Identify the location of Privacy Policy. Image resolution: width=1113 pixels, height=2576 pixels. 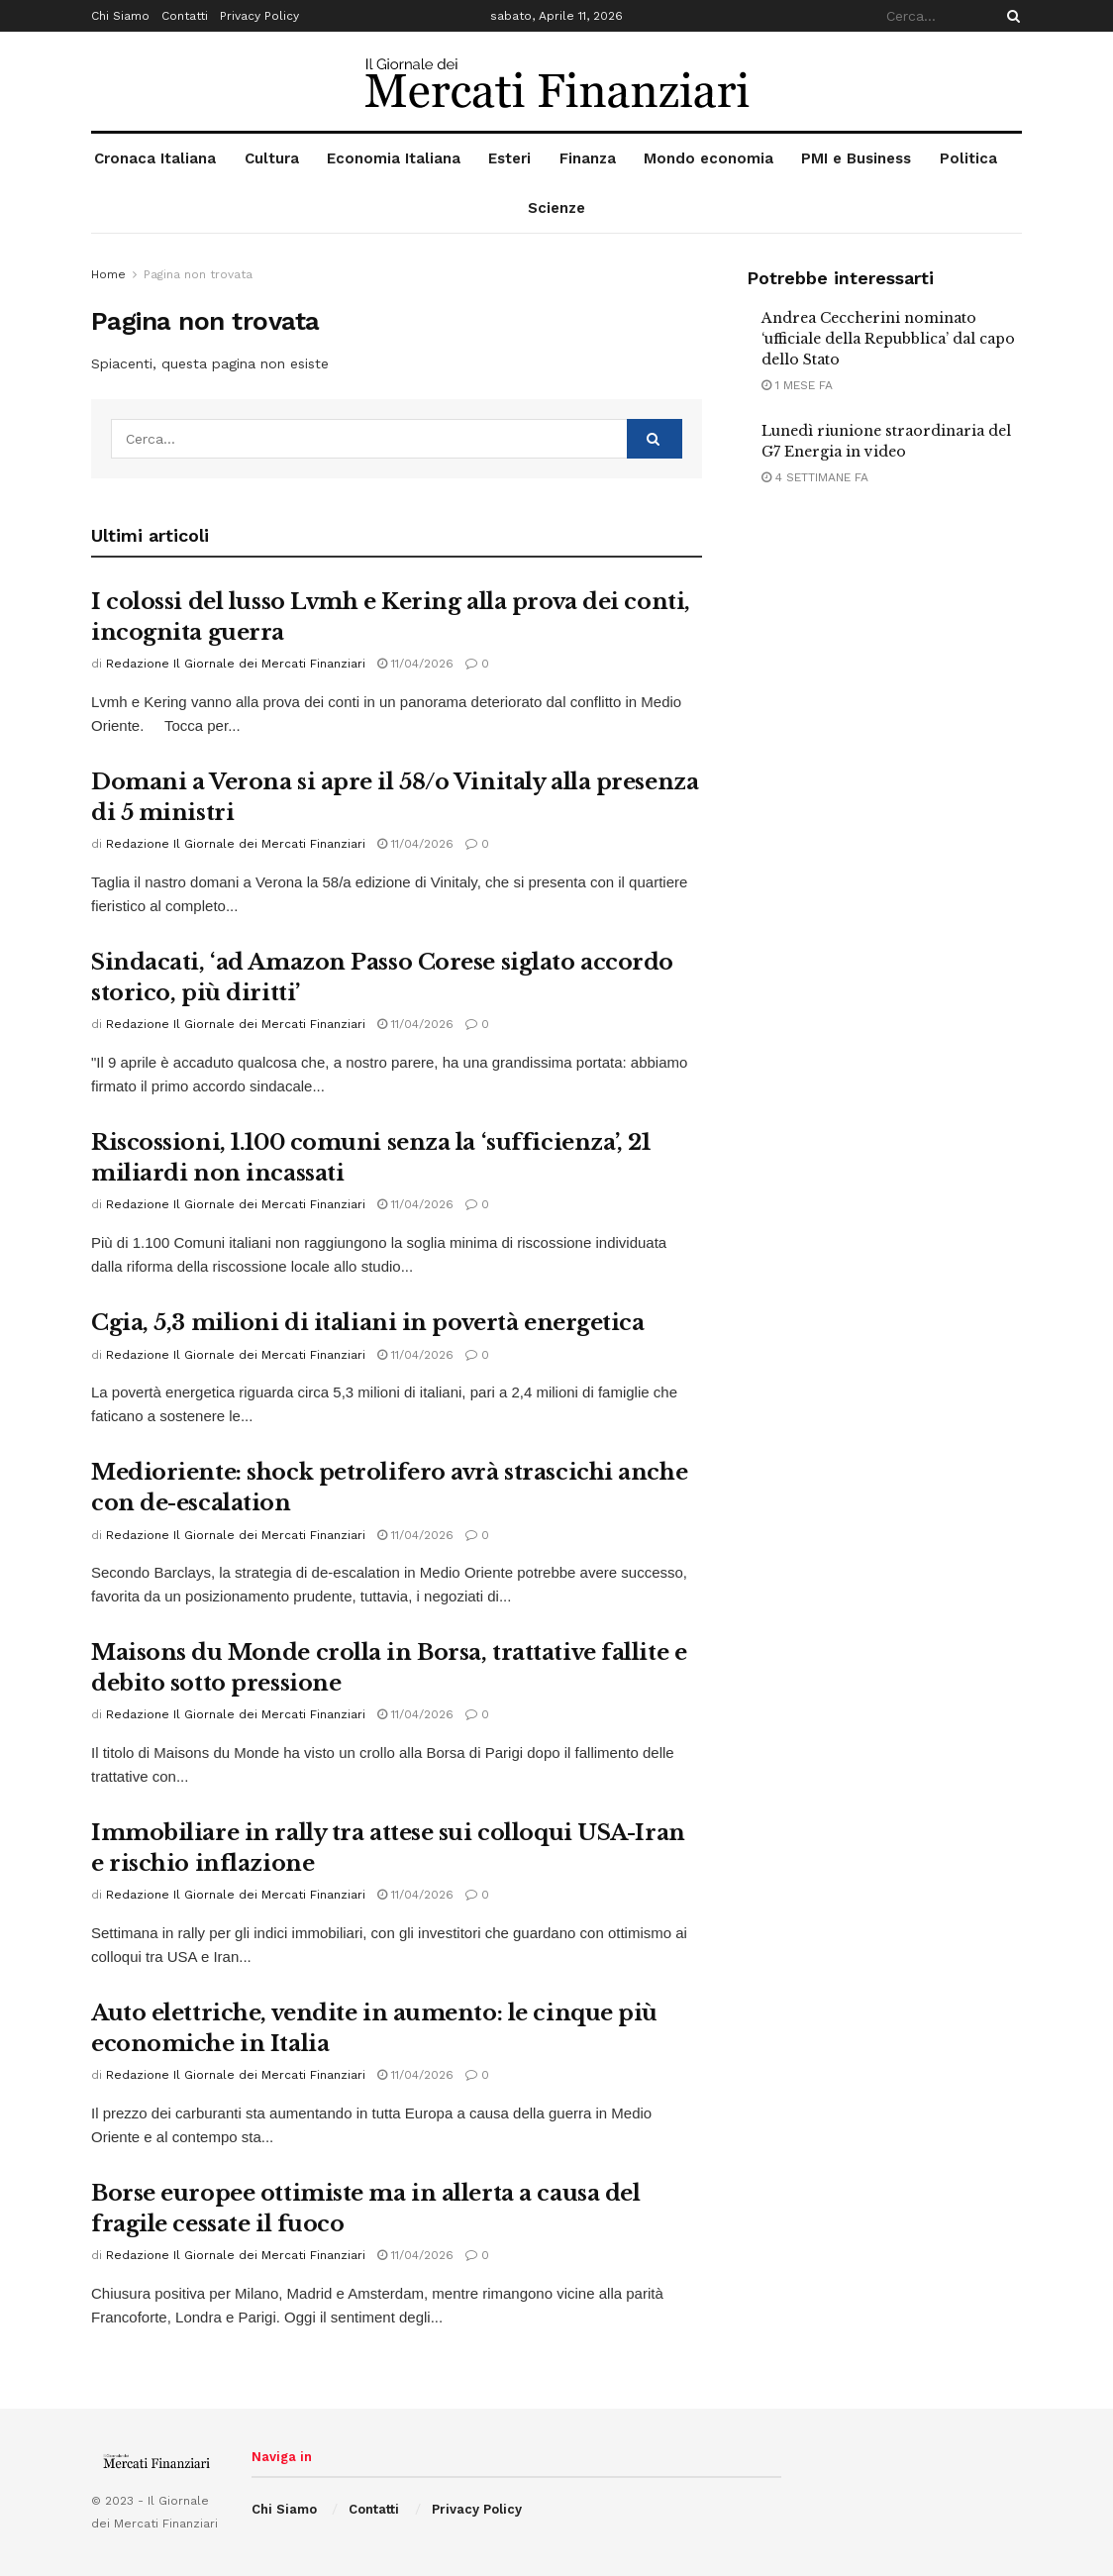
(259, 16).